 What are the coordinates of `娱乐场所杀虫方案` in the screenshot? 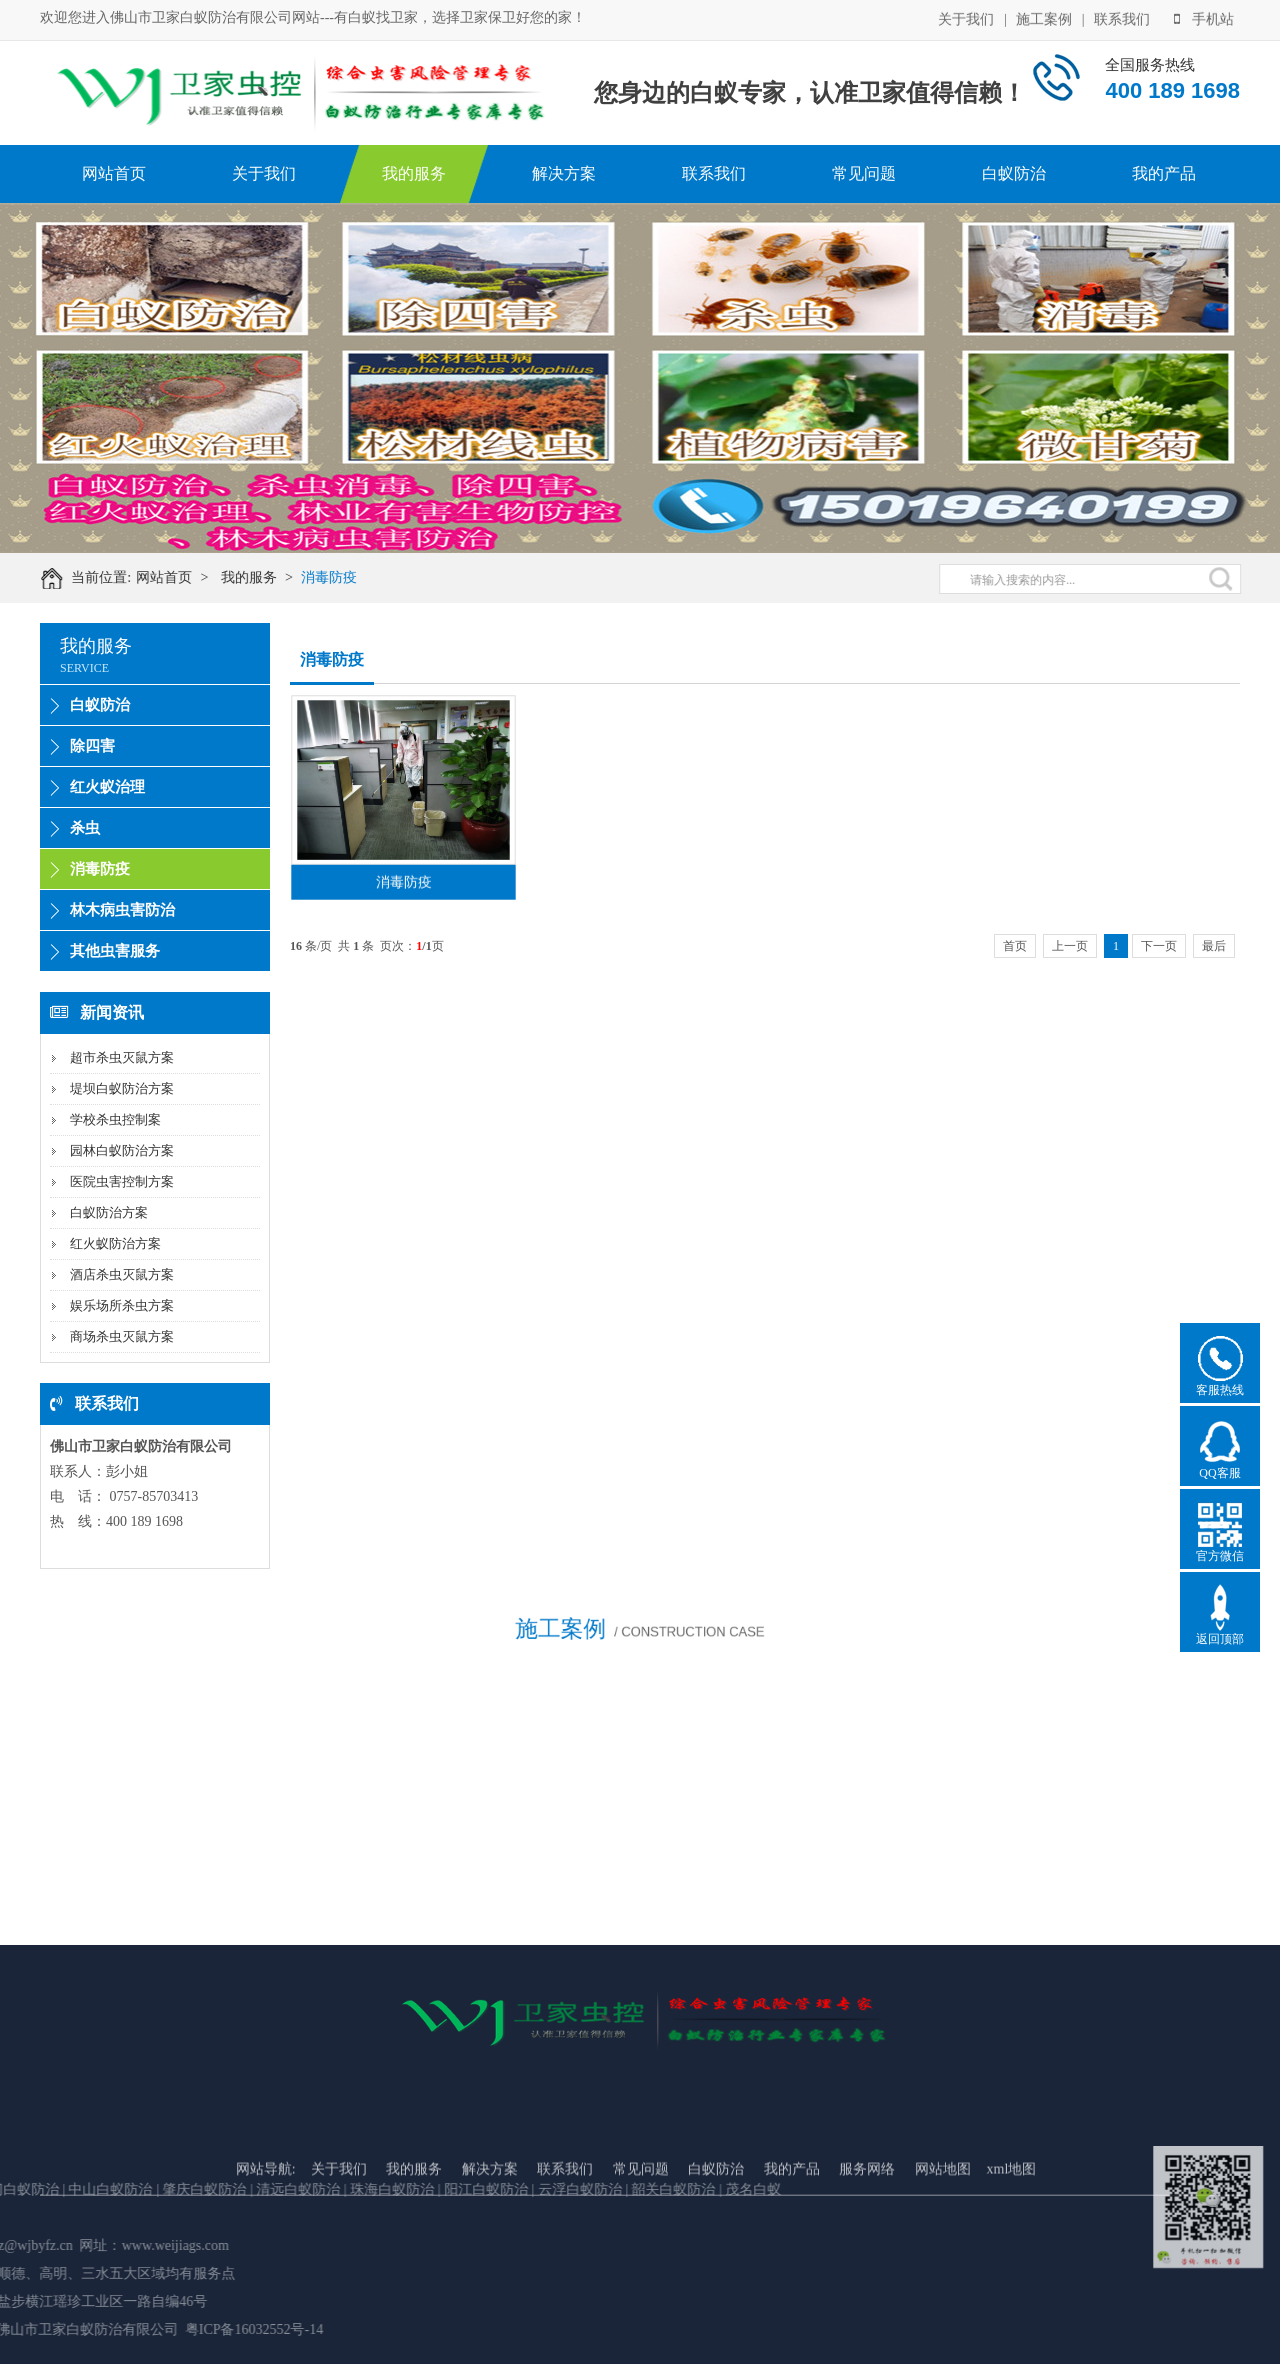 It's located at (122, 1305).